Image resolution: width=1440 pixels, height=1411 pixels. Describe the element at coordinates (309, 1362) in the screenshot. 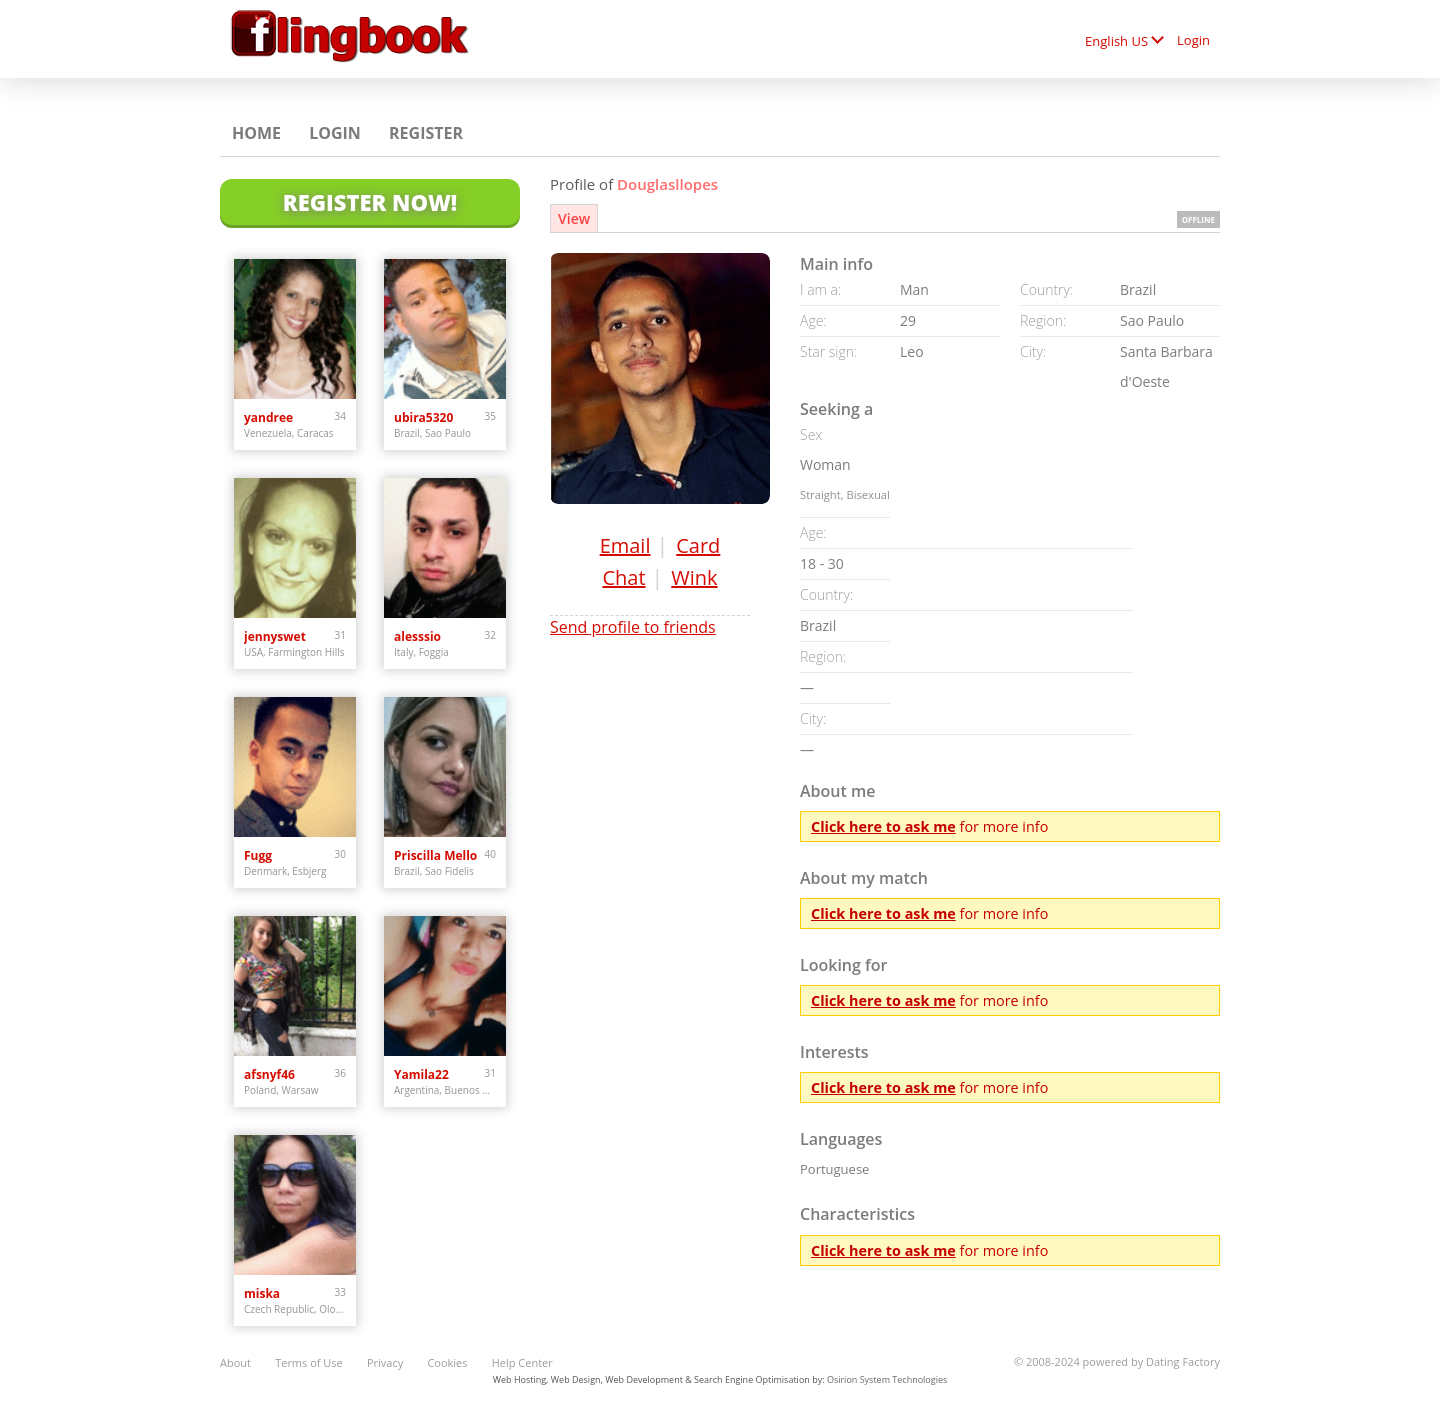

I see `Terms of Use` at that location.